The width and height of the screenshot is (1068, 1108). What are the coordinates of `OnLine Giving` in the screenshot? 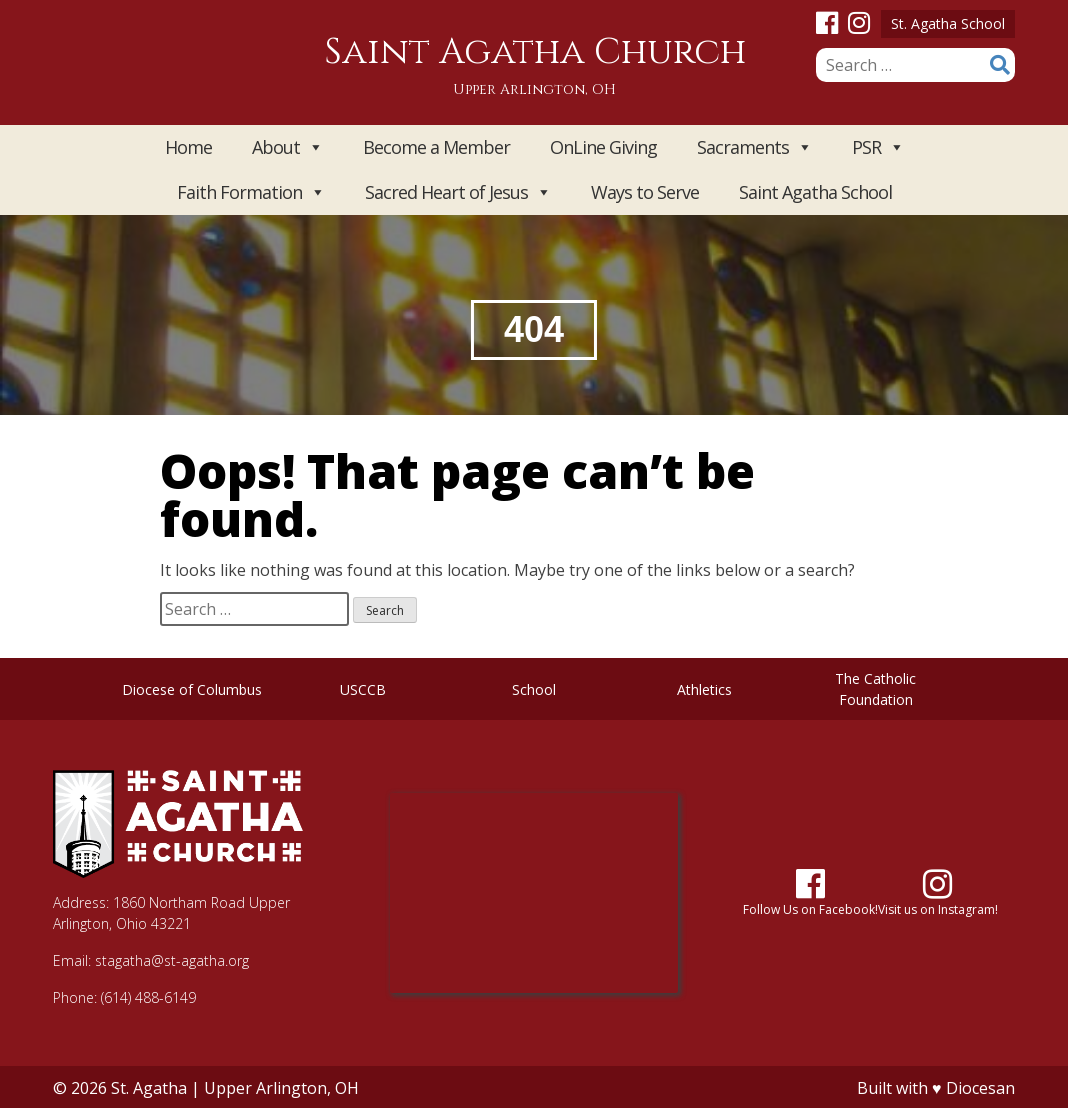 It's located at (603, 147).